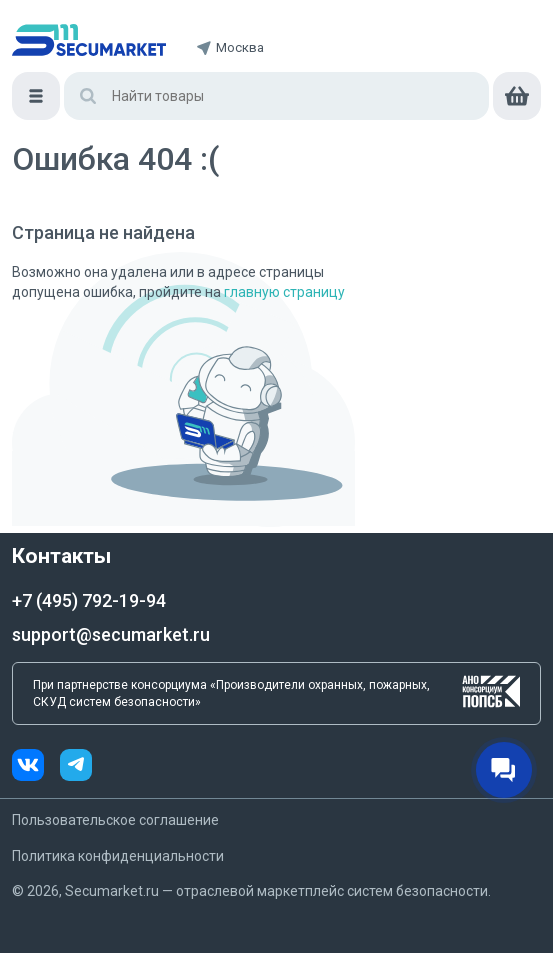 Image resolution: width=553 pixels, height=953 pixels. What do you see at coordinates (517, 96) in the screenshot?
I see `[cart]` at bounding box center [517, 96].